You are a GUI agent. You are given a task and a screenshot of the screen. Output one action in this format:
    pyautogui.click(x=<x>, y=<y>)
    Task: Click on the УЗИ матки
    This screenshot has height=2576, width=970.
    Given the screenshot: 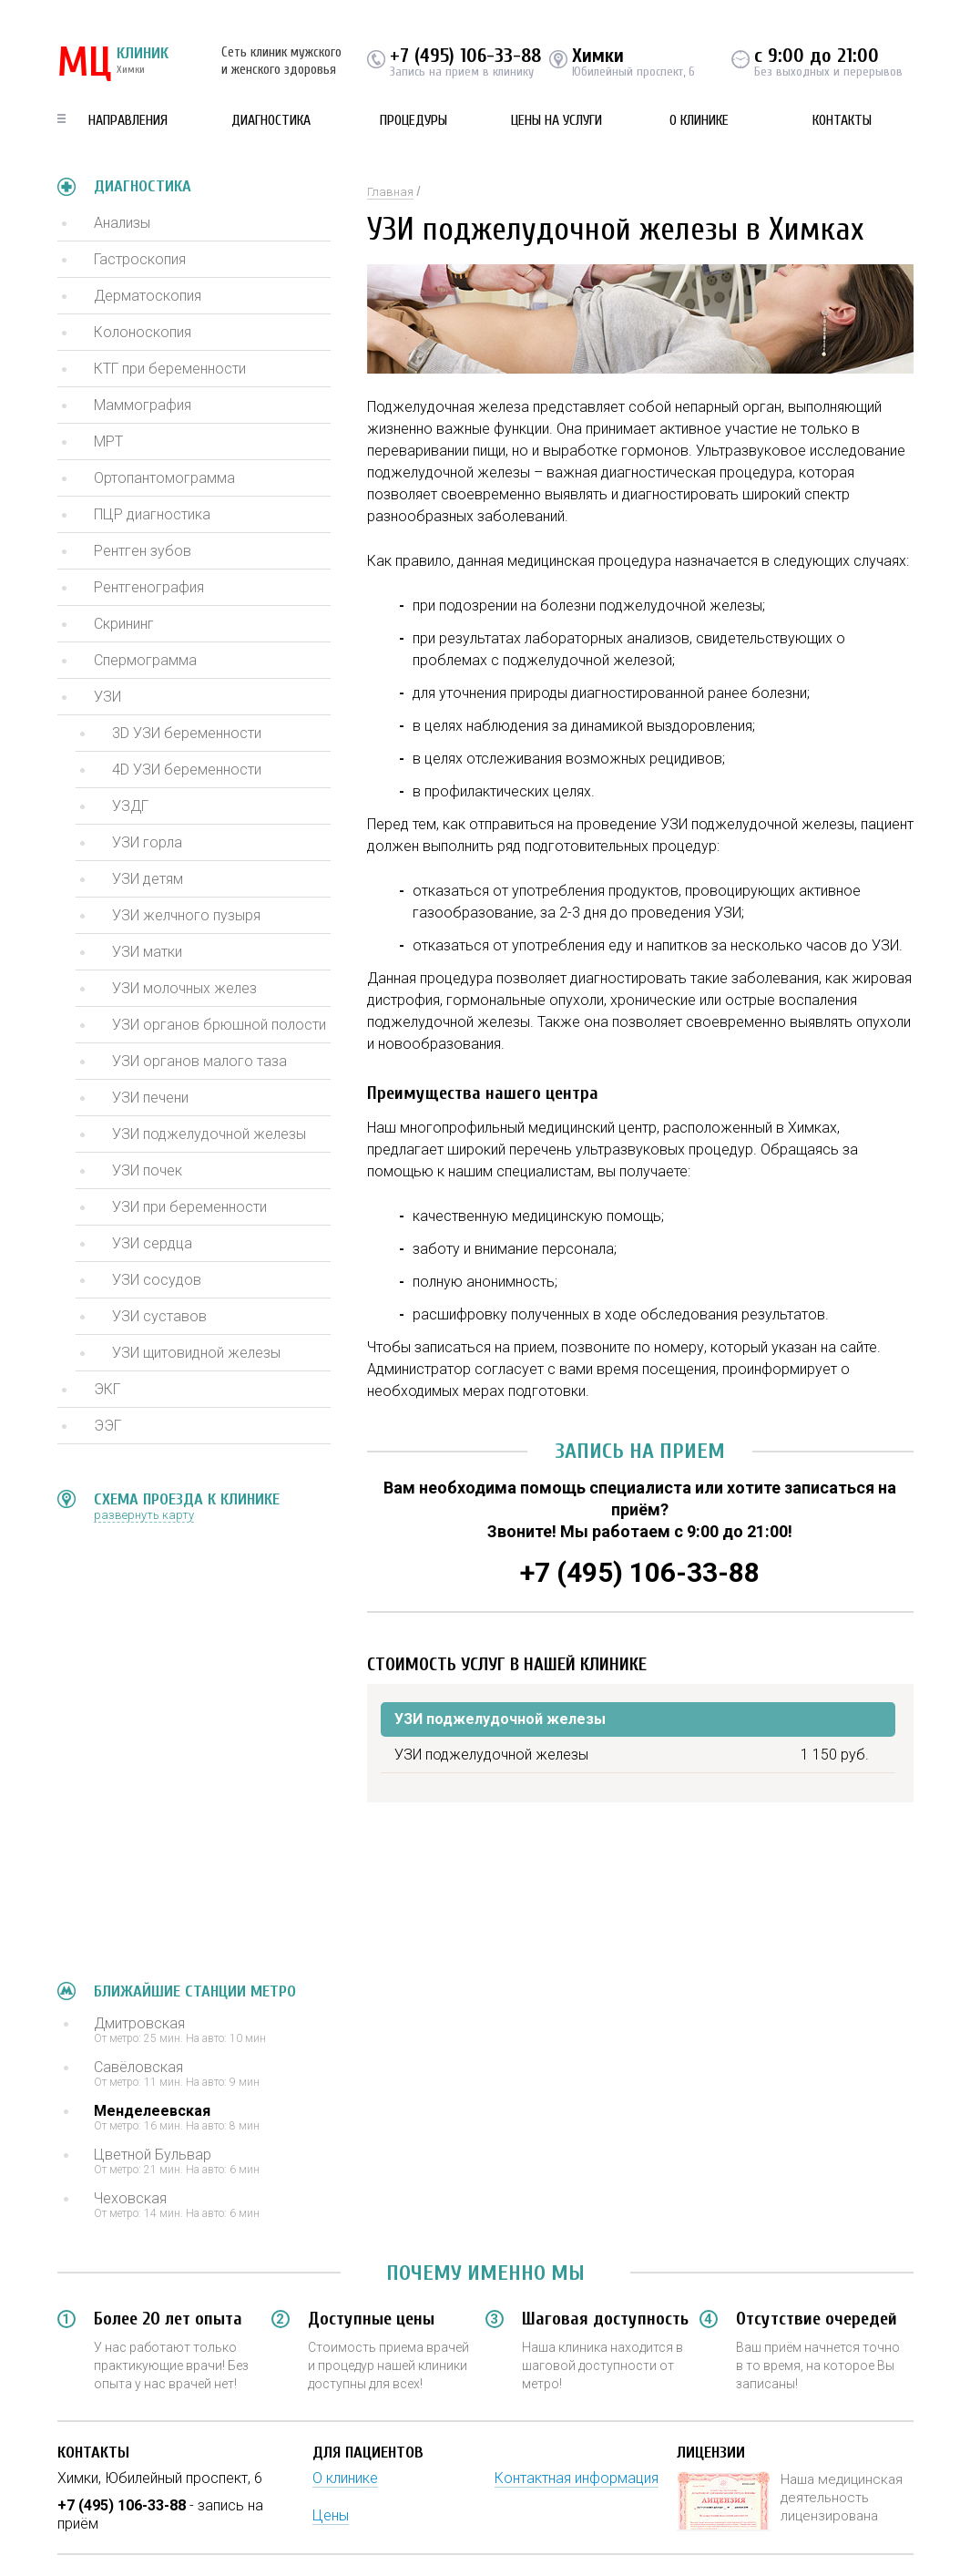 What is the action you would take?
    pyautogui.click(x=147, y=951)
    